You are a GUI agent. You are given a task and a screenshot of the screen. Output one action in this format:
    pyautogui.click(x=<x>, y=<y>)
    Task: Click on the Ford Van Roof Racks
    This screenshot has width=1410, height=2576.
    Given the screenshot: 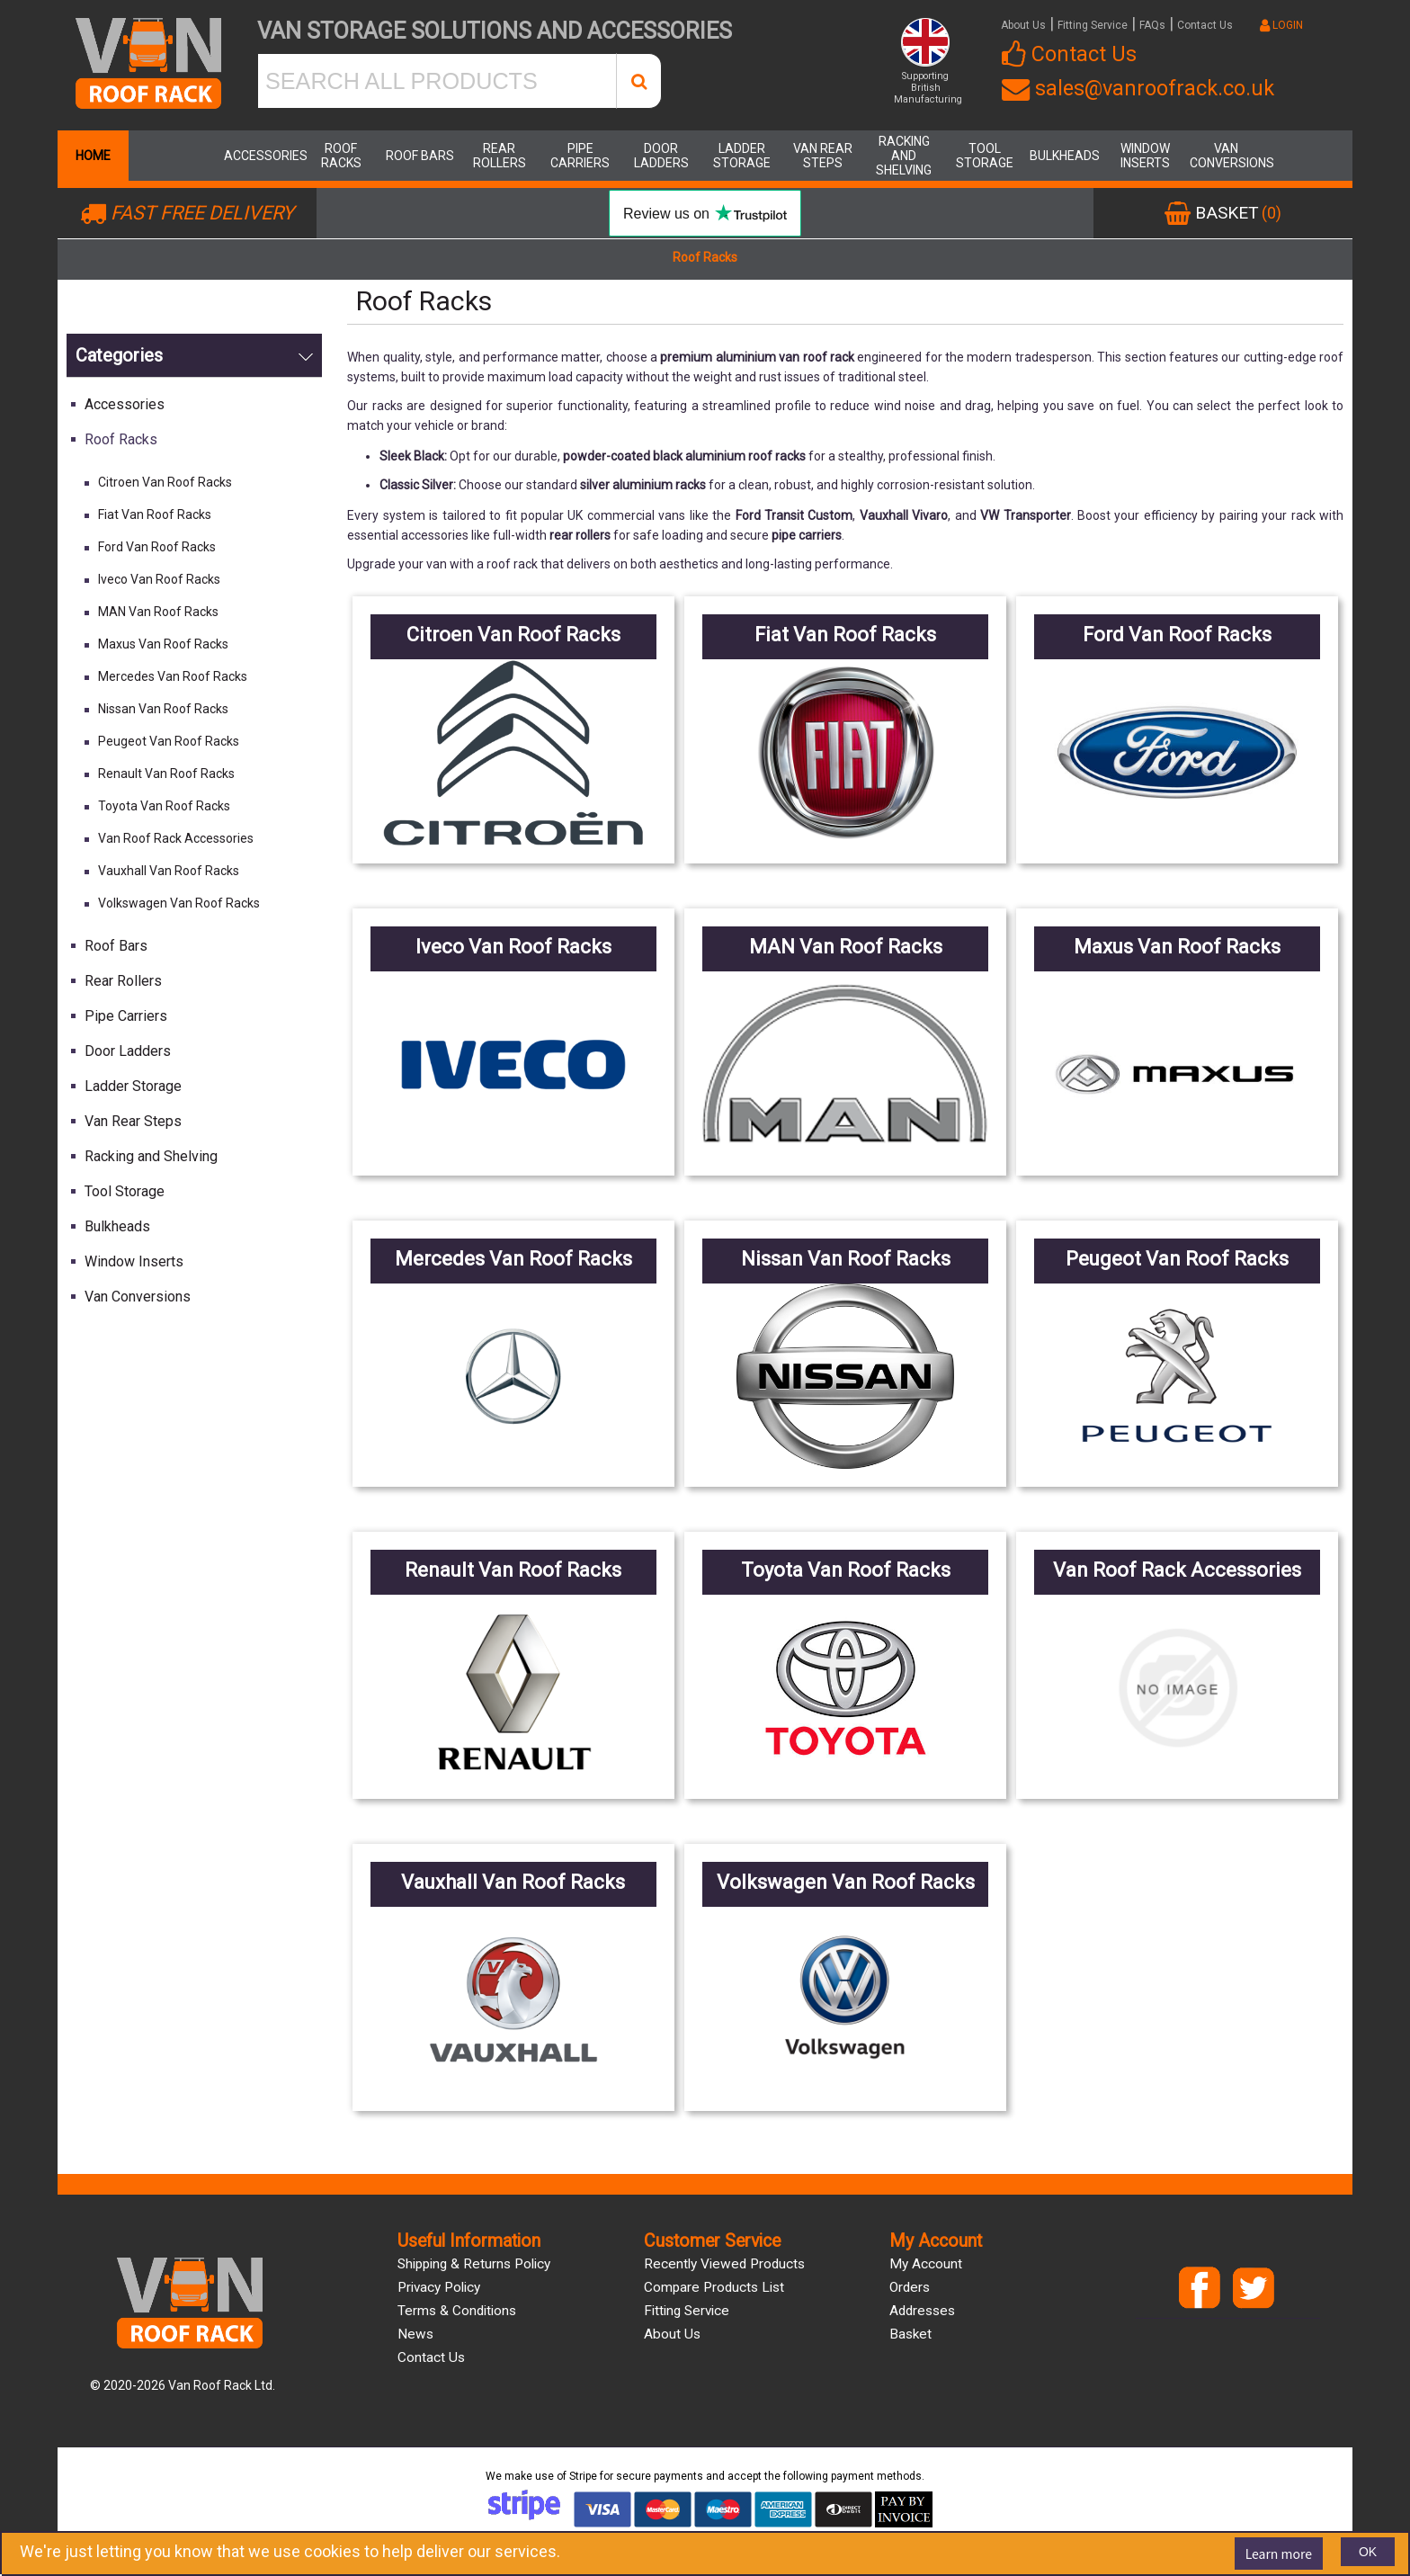 What is the action you would take?
    pyautogui.click(x=157, y=547)
    